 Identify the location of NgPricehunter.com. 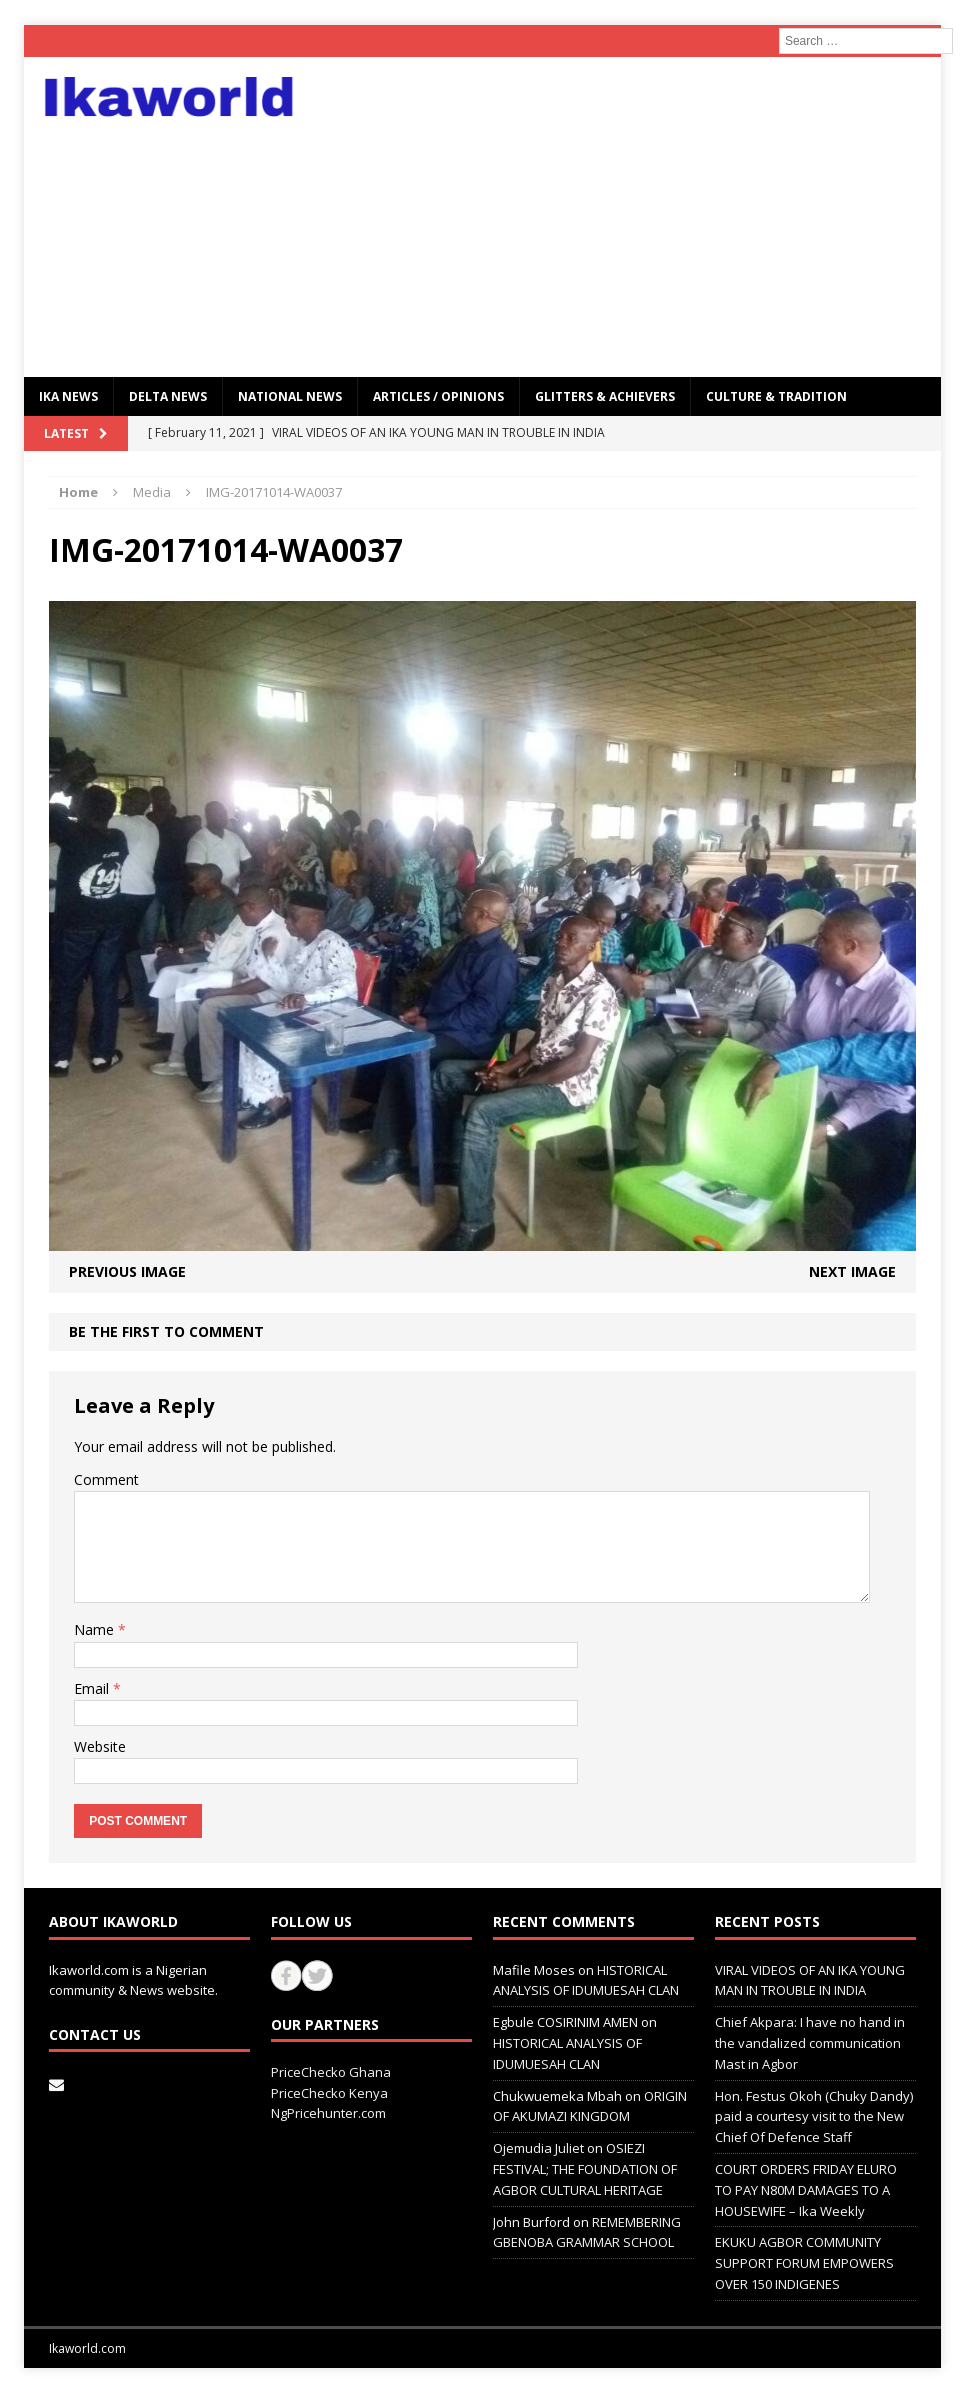
(328, 2113).